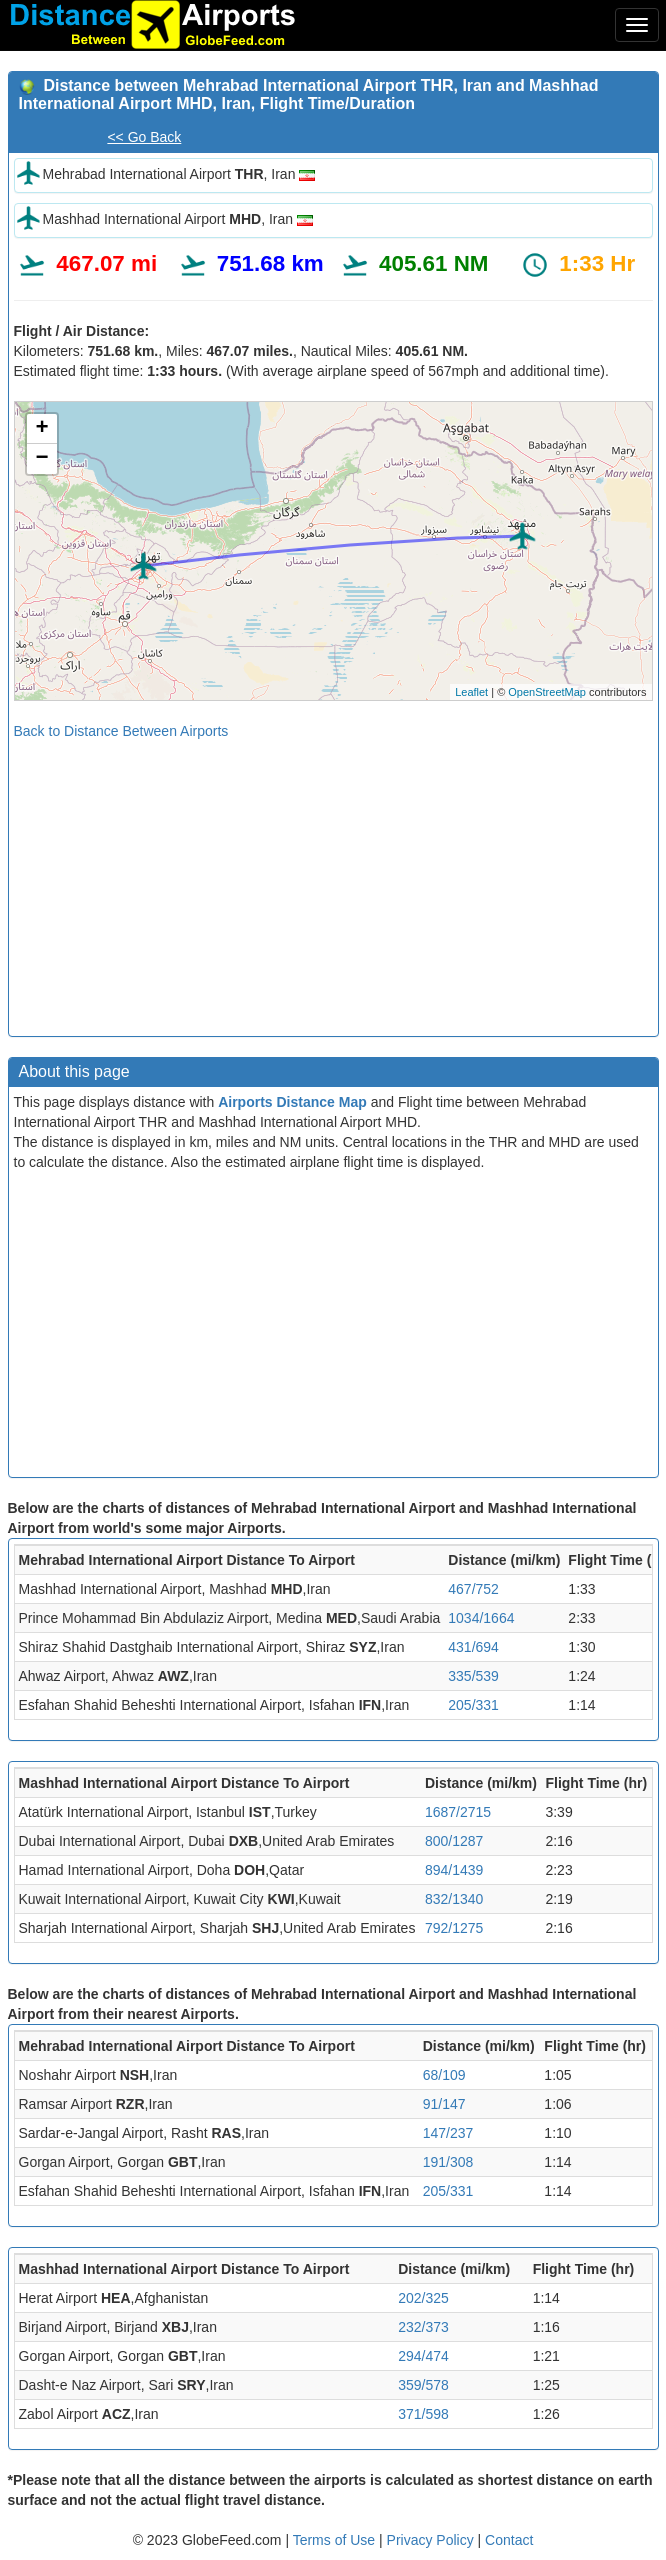  What do you see at coordinates (121, 731) in the screenshot?
I see `Back to Distance Between Airports` at bounding box center [121, 731].